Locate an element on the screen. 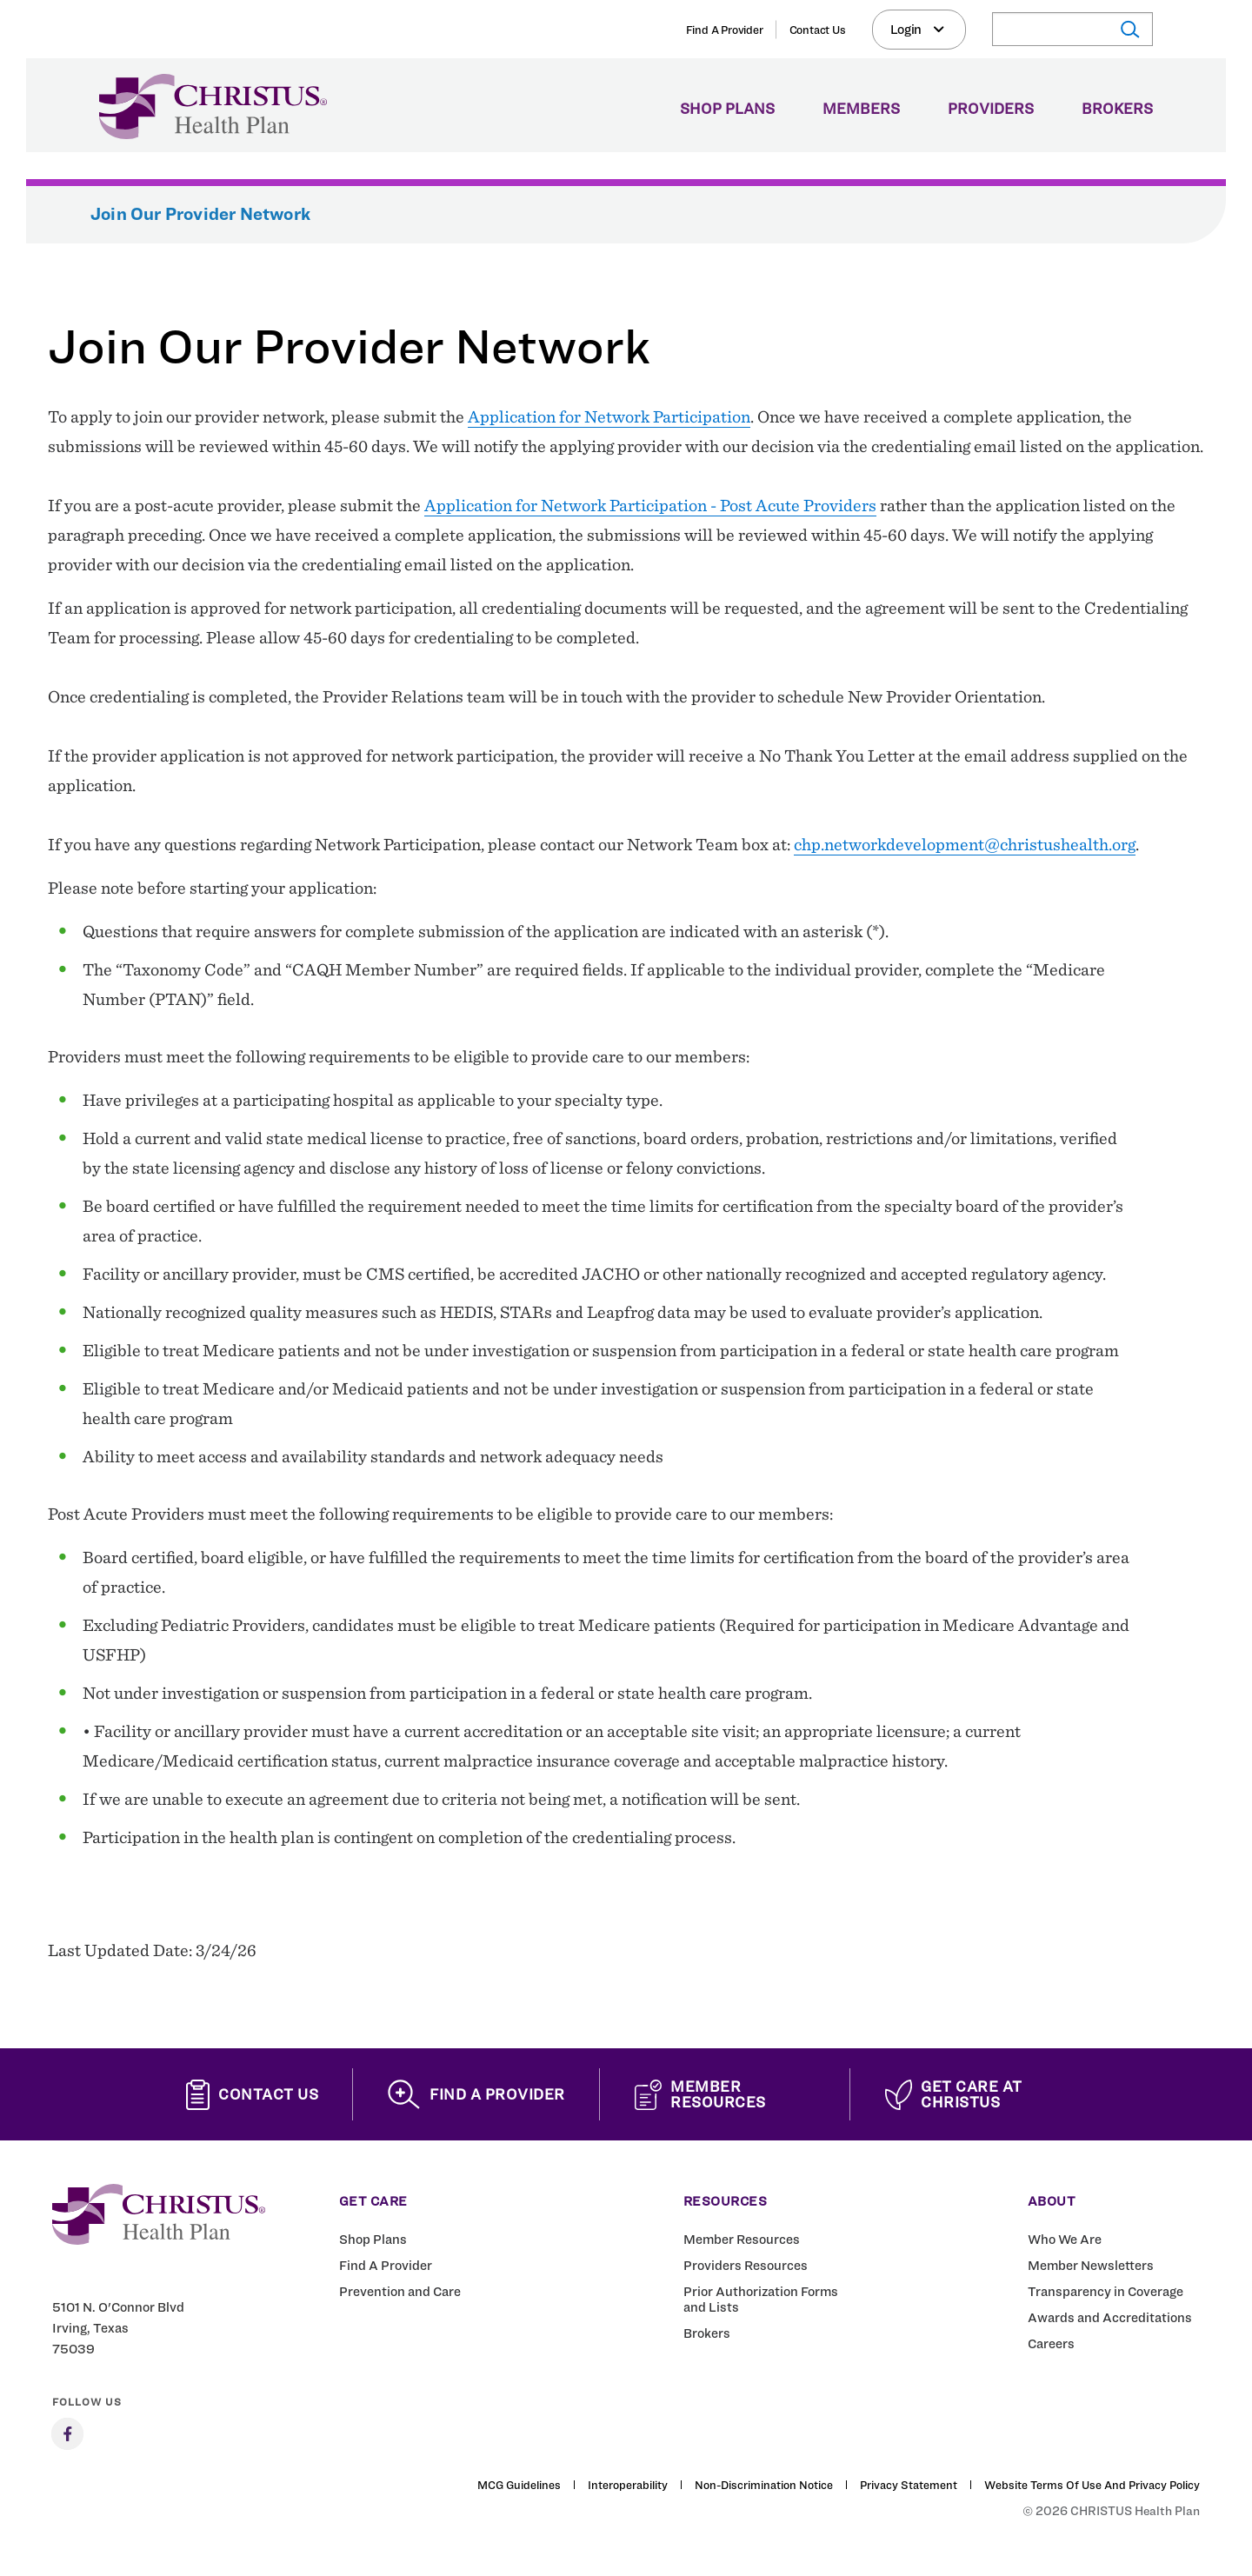 The height and width of the screenshot is (2576, 1252). Find A Provider is located at coordinates (724, 30).